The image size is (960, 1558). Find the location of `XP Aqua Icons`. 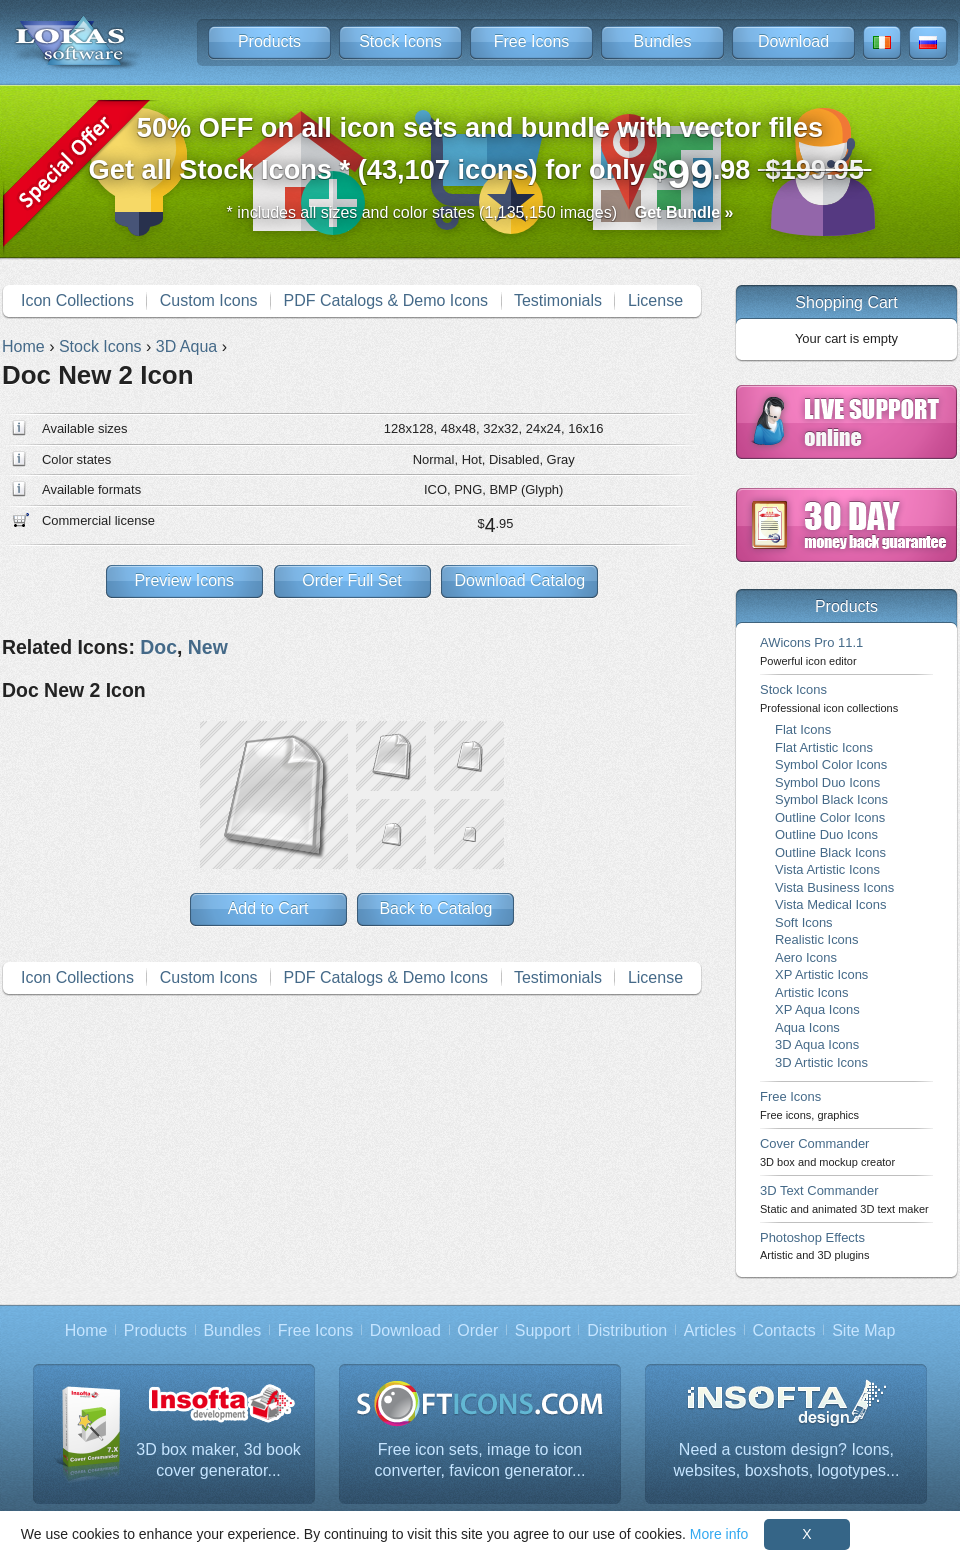

XP Aqua Icons is located at coordinates (817, 1009).